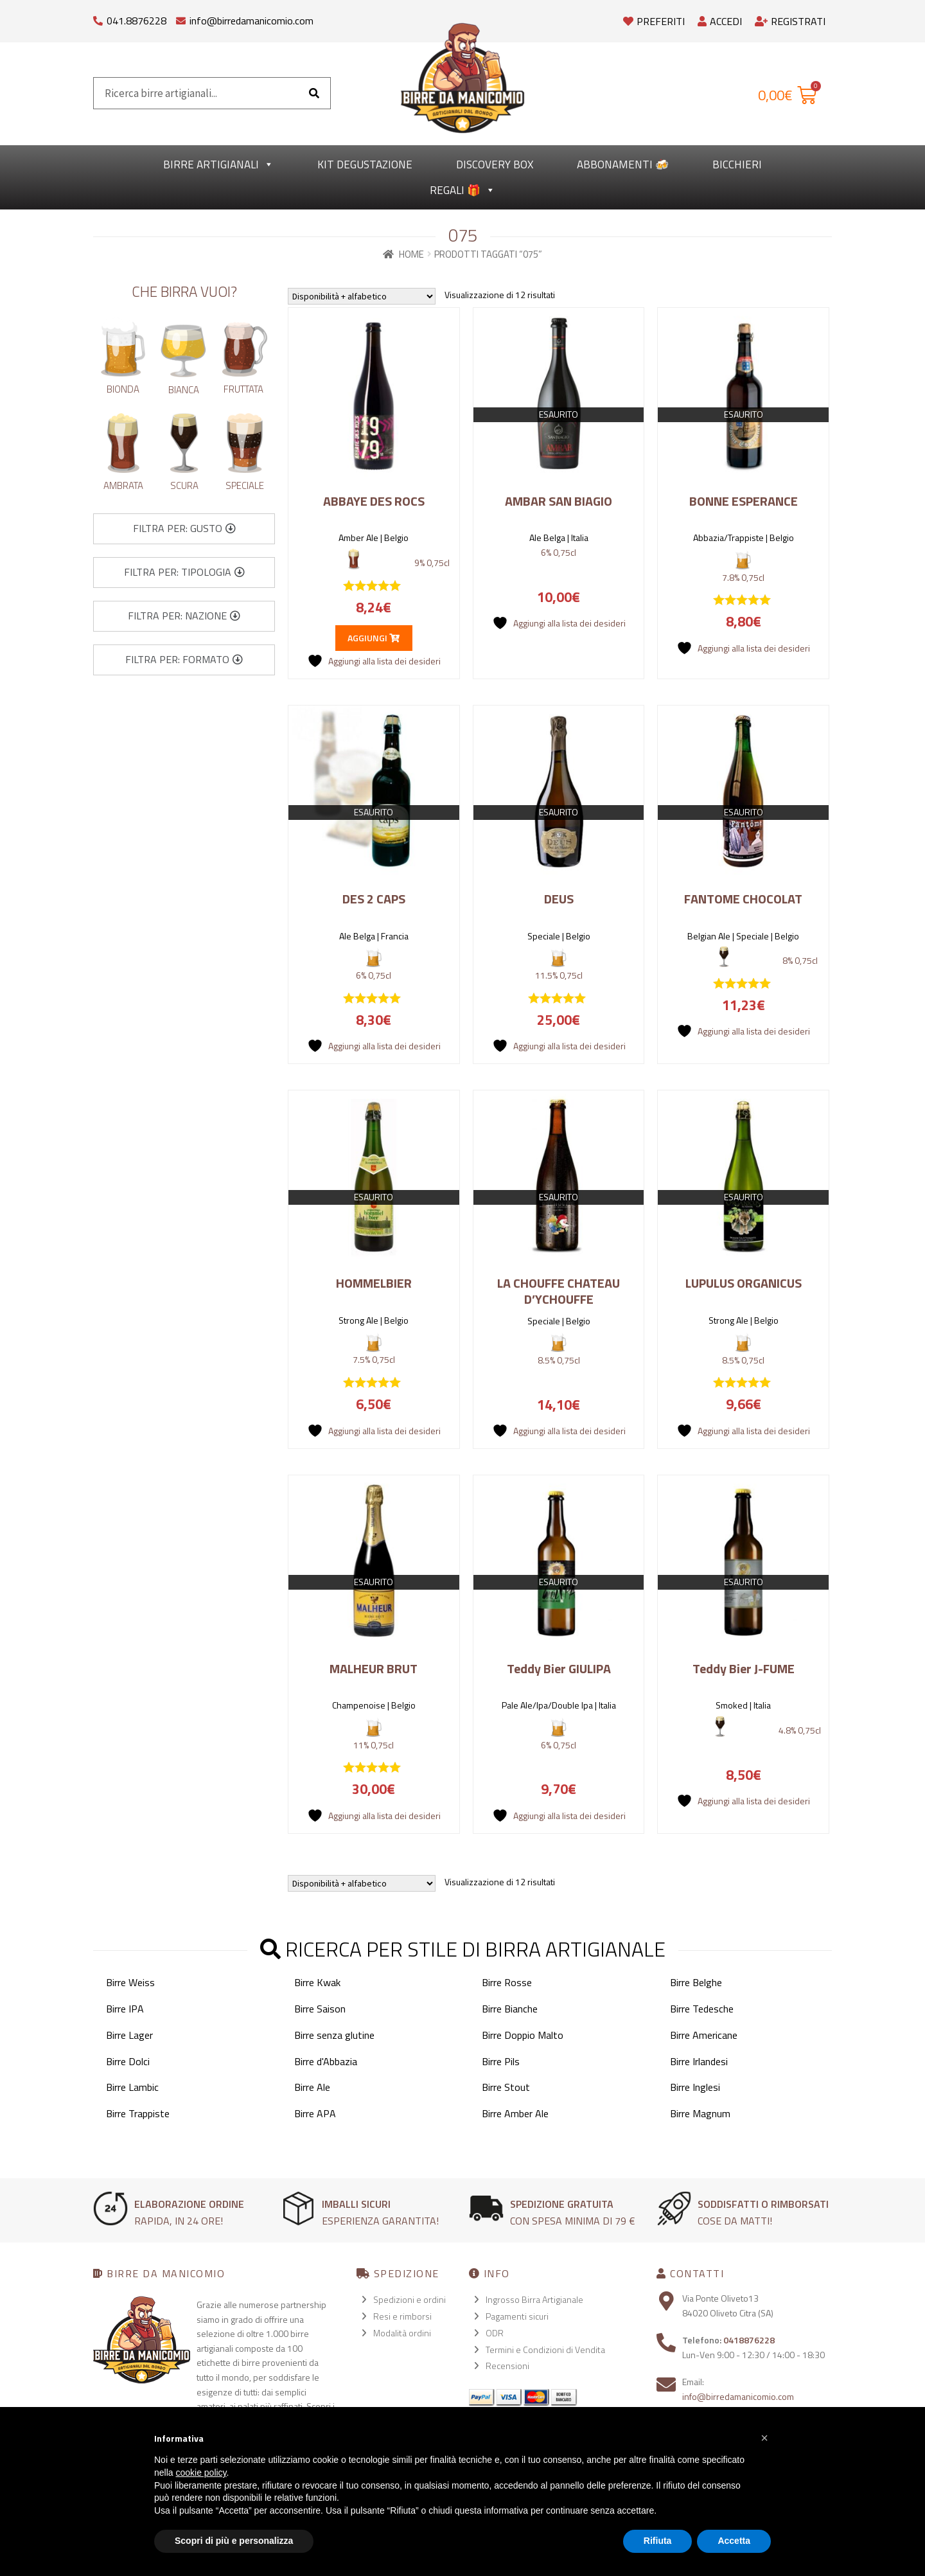  Describe the element at coordinates (181, 17) in the screenshot. I see `[info@birredamanicomio.com]` at that location.